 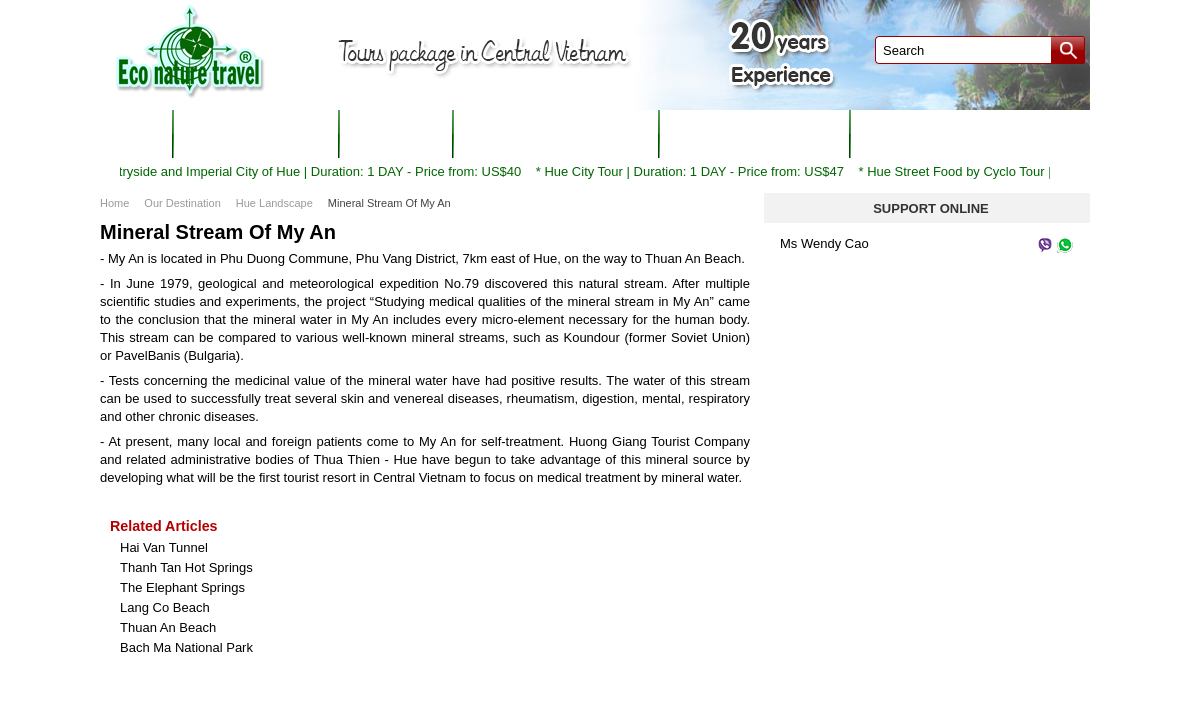 I want to click on Bach Ma National Park, so click(x=186, y=647).